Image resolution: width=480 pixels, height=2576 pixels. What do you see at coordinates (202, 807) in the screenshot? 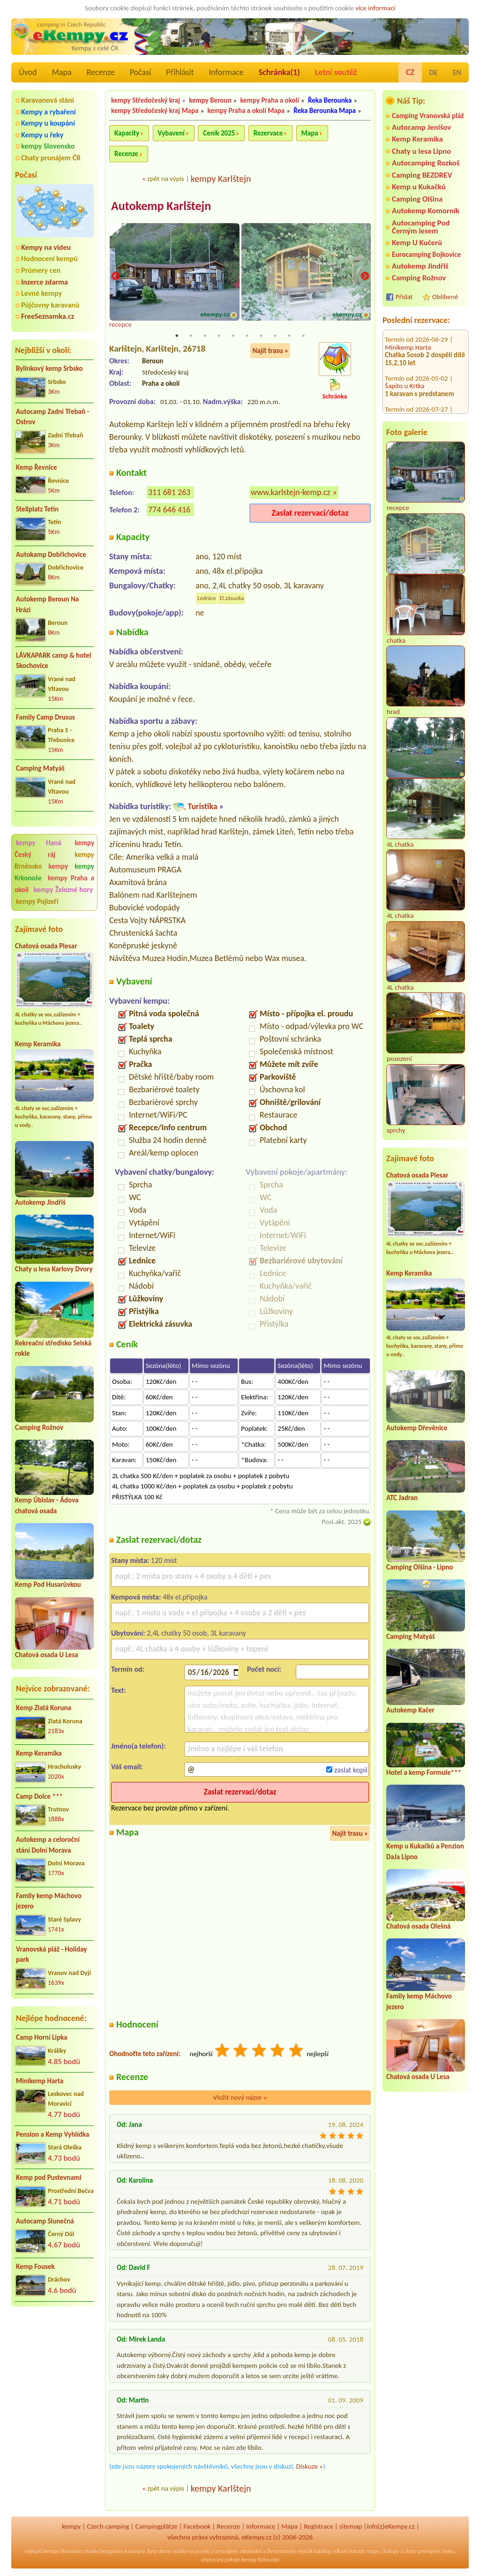
I see `Turistika` at bounding box center [202, 807].